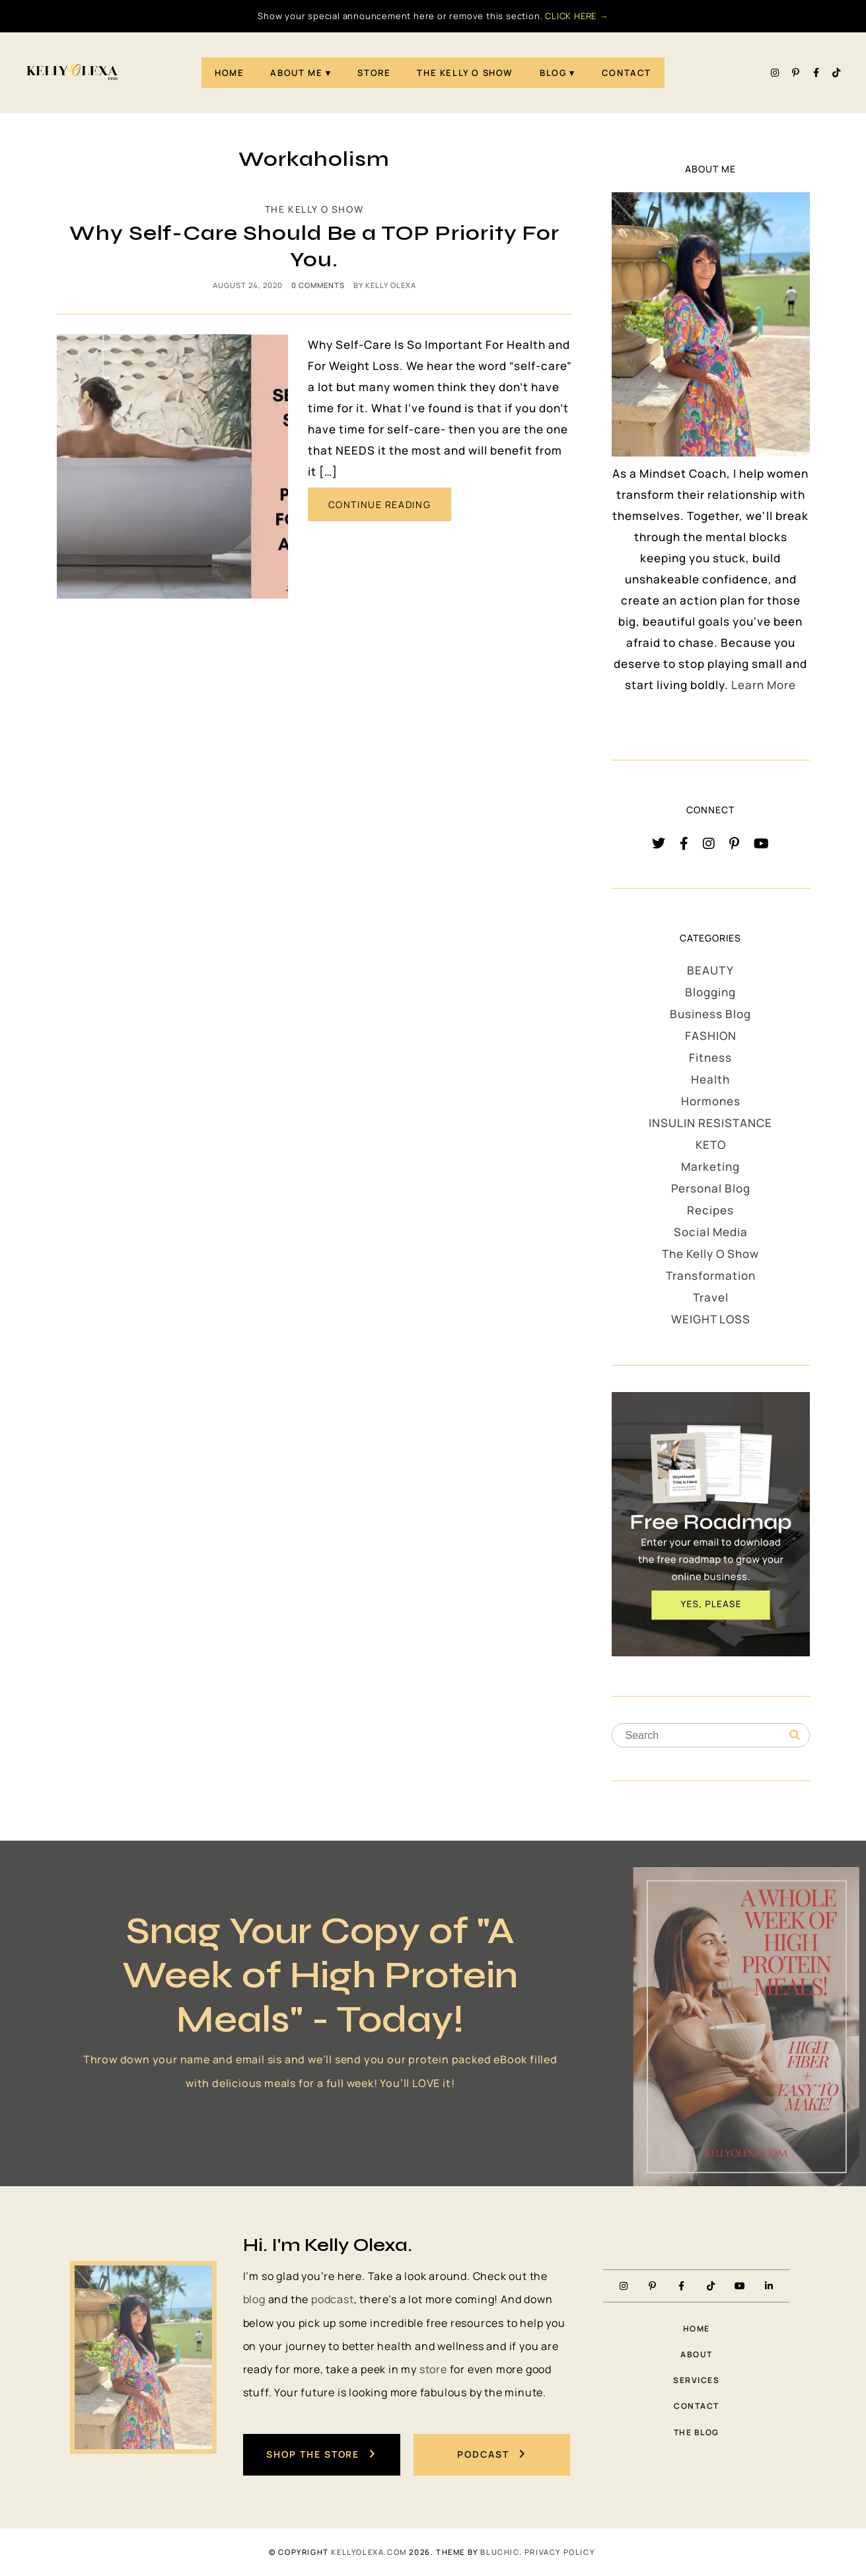 Image resolution: width=866 pixels, height=2576 pixels. I want to click on INSULIN RESISTANCE, so click(710, 1122).